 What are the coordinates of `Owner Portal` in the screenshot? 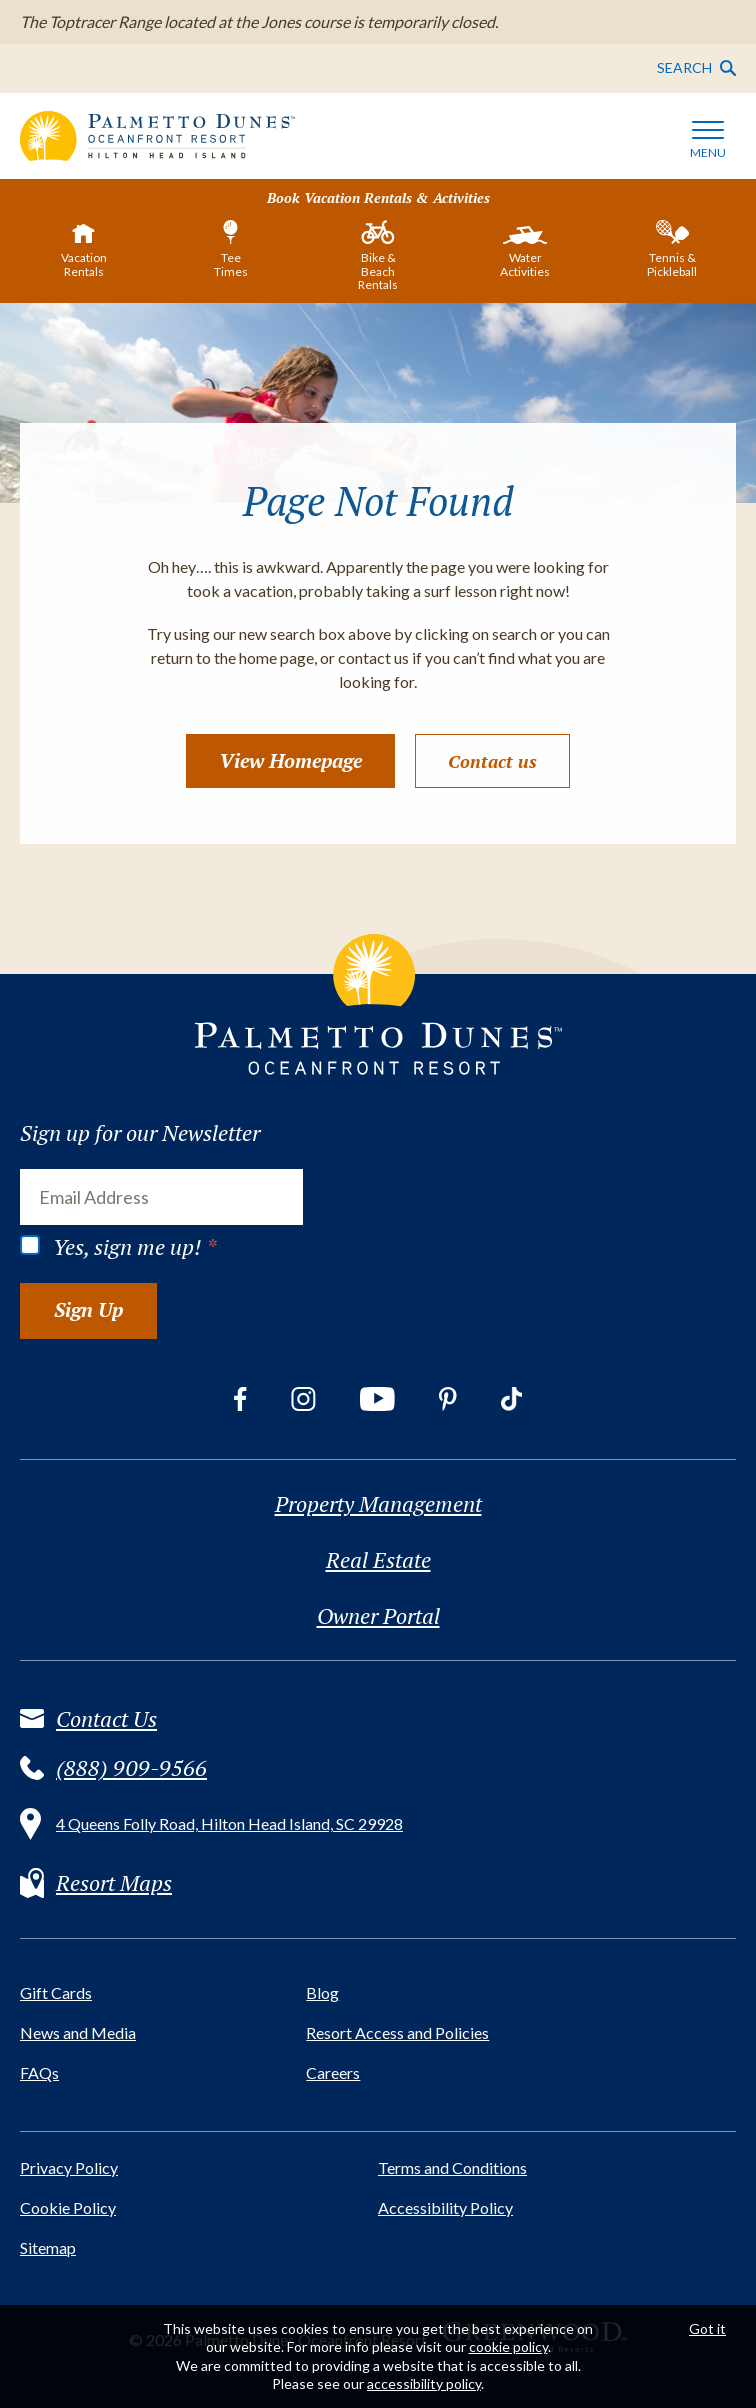 It's located at (378, 1616).